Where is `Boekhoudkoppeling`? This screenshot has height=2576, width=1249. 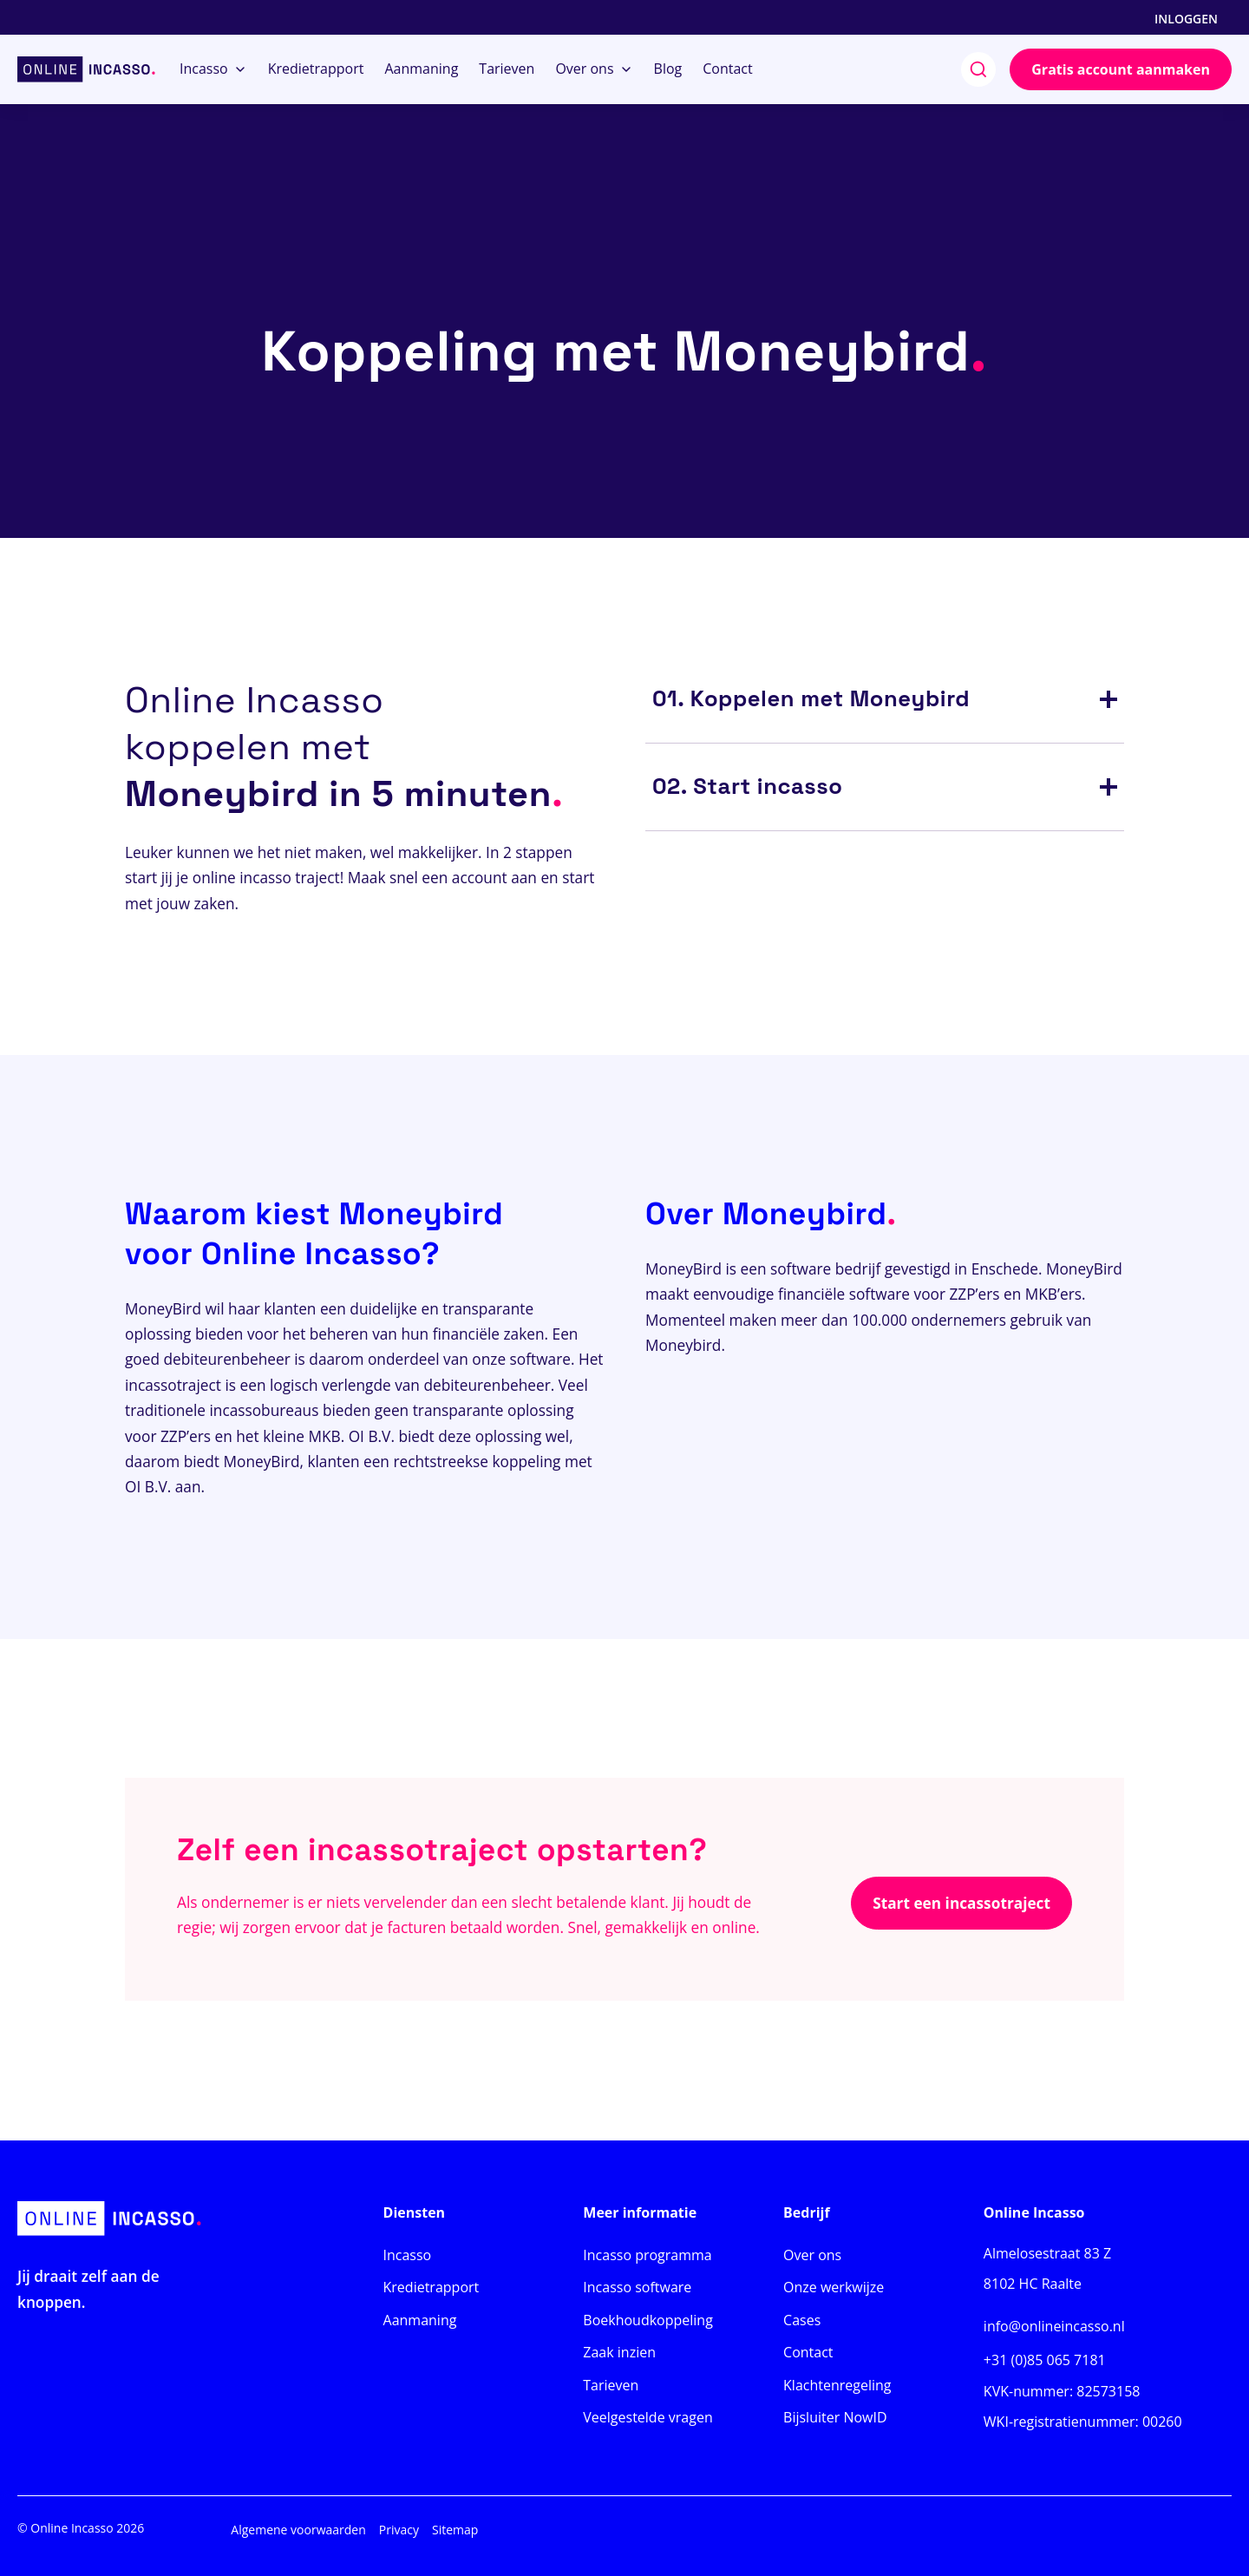 Boekhoudkoppeling is located at coordinates (648, 2320).